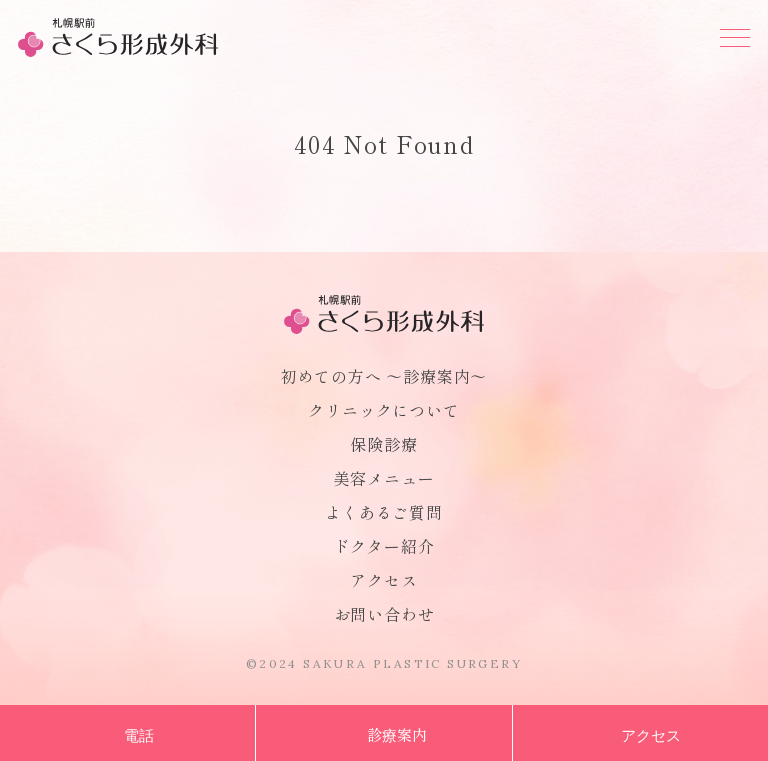  What do you see at coordinates (384, 614) in the screenshot?
I see `お問い合わせ` at bounding box center [384, 614].